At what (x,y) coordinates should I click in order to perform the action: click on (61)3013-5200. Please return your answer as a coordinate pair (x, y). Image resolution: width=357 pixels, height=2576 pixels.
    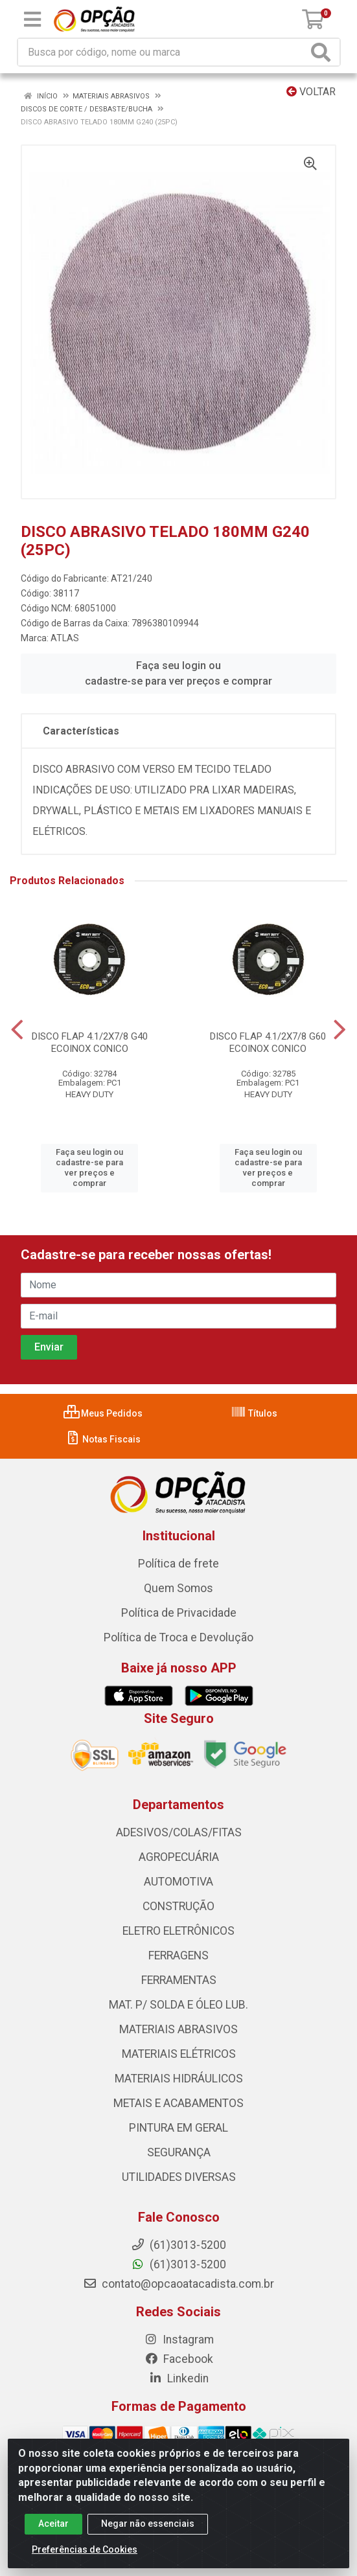
    Looking at the image, I should click on (178, 2264).